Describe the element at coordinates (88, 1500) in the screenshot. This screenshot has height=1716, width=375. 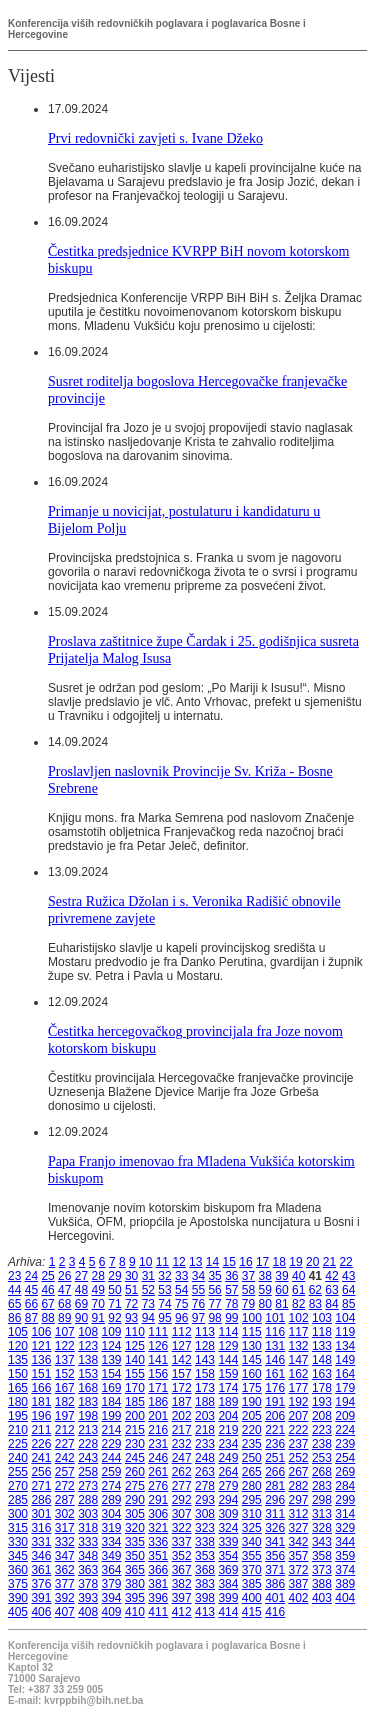
I see `288` at that location.